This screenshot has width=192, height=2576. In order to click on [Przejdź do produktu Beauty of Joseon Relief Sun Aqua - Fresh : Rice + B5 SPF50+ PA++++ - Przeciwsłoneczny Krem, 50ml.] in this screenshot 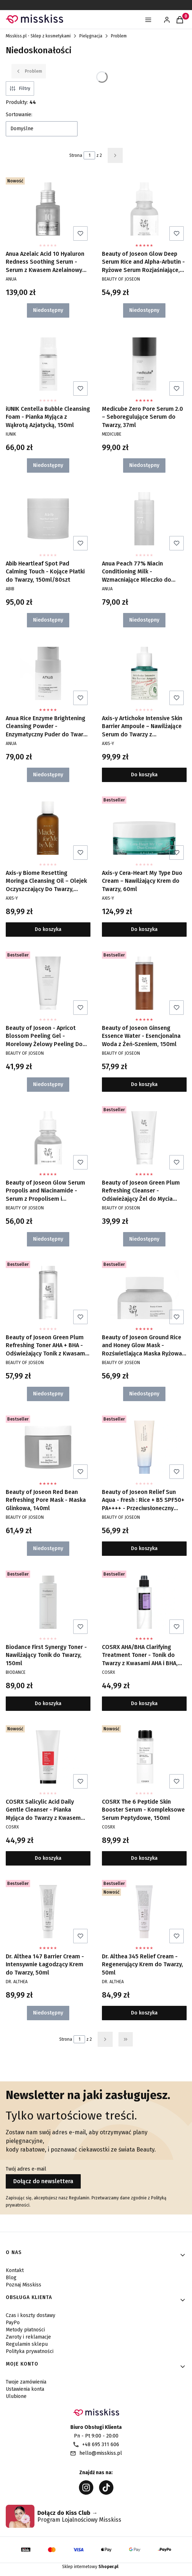, I will do `click(144, 1447)`.